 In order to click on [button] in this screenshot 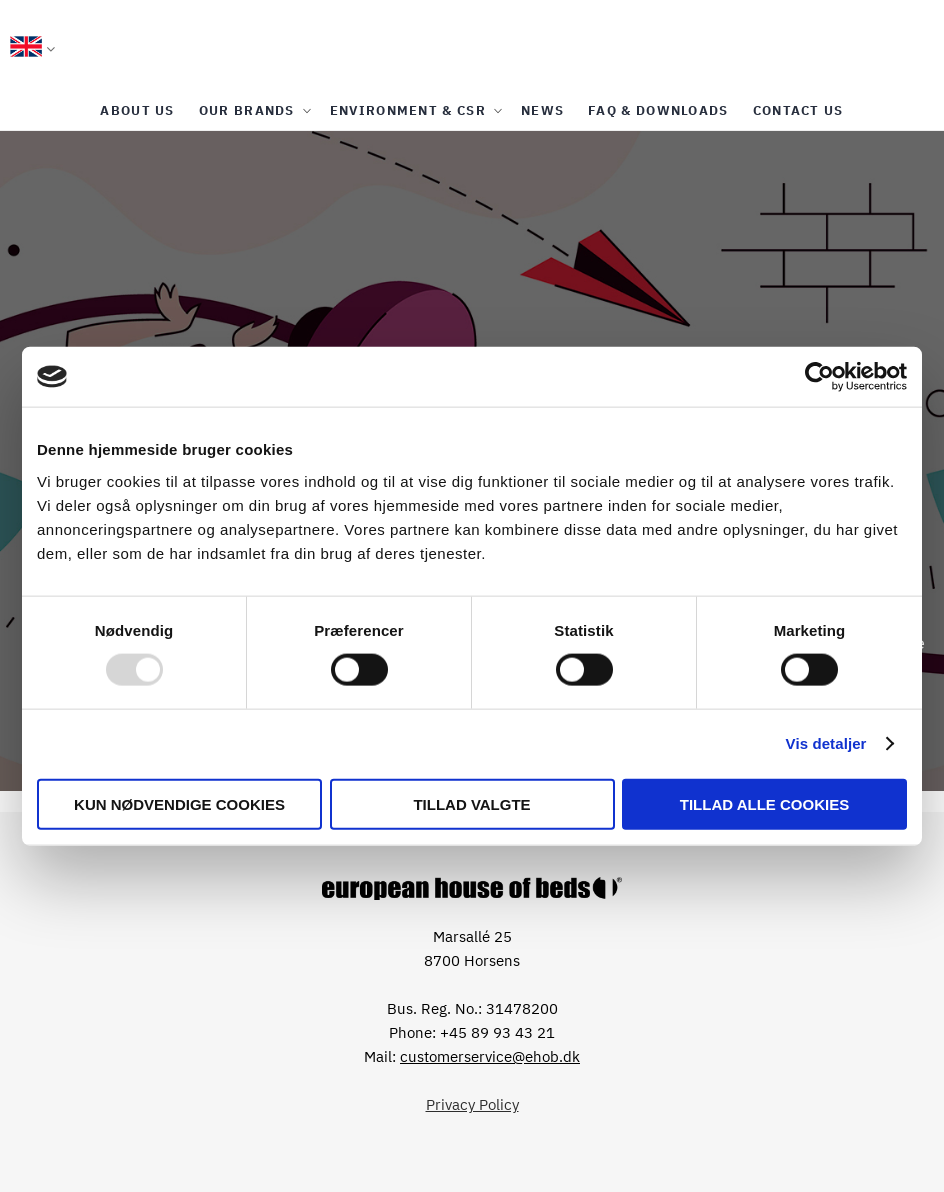, I will do `click(32, 49)`.